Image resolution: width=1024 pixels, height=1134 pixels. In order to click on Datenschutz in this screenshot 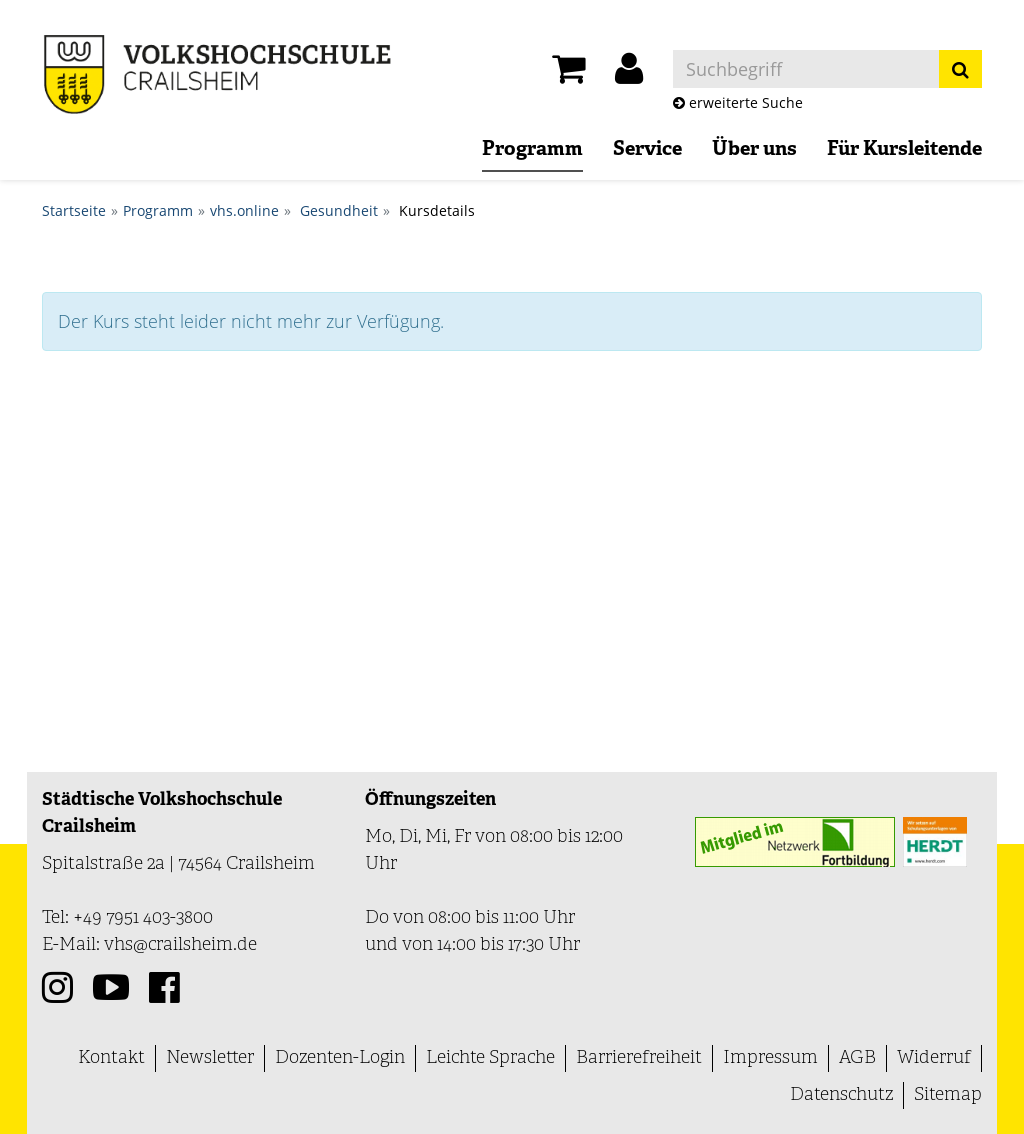, I will do `click(841, 1095)`.